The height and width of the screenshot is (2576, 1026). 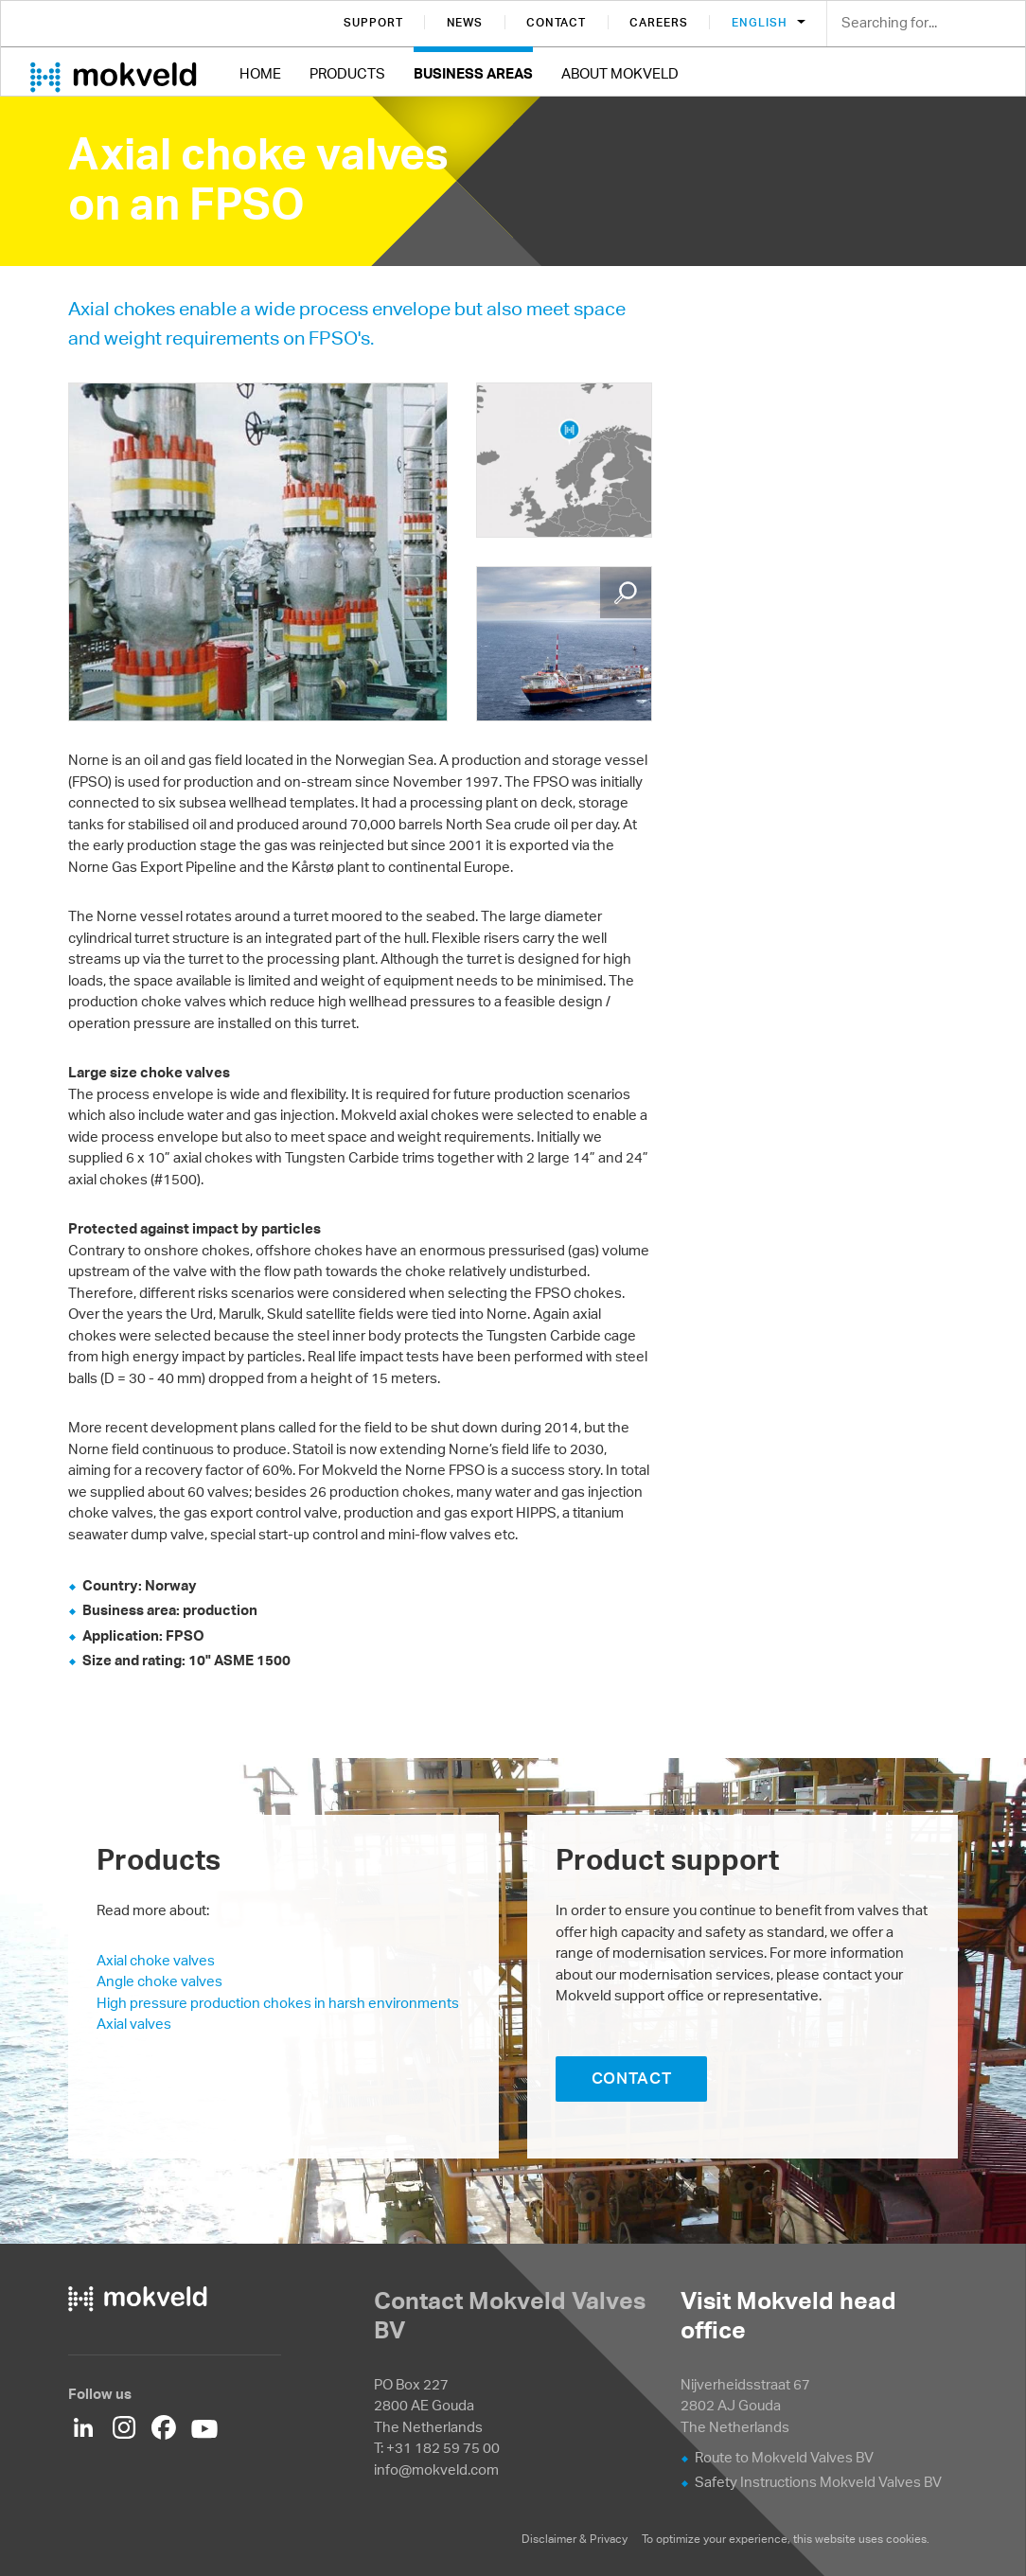 What do you see at coordinates (134, 2024) in the screenshot?
I see `Axial valves` at bounding box center [134, 2024].